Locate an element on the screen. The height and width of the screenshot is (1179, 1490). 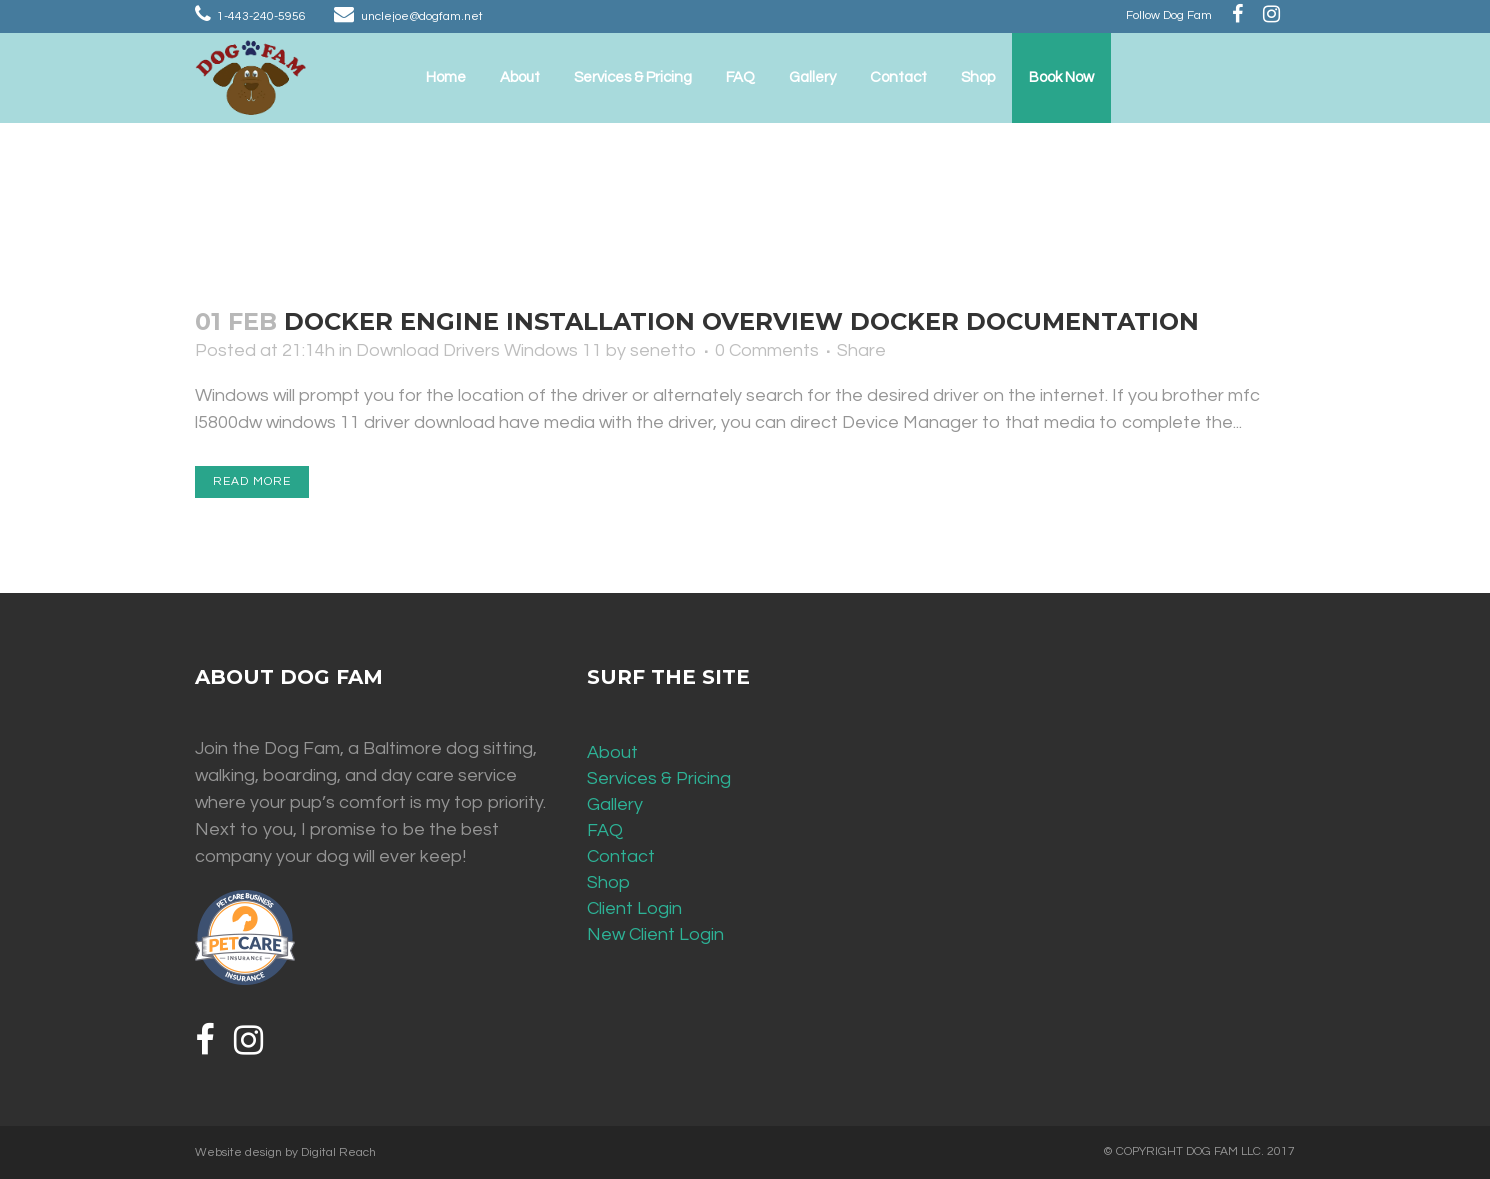
Shop is located at coordinates (608, 882).